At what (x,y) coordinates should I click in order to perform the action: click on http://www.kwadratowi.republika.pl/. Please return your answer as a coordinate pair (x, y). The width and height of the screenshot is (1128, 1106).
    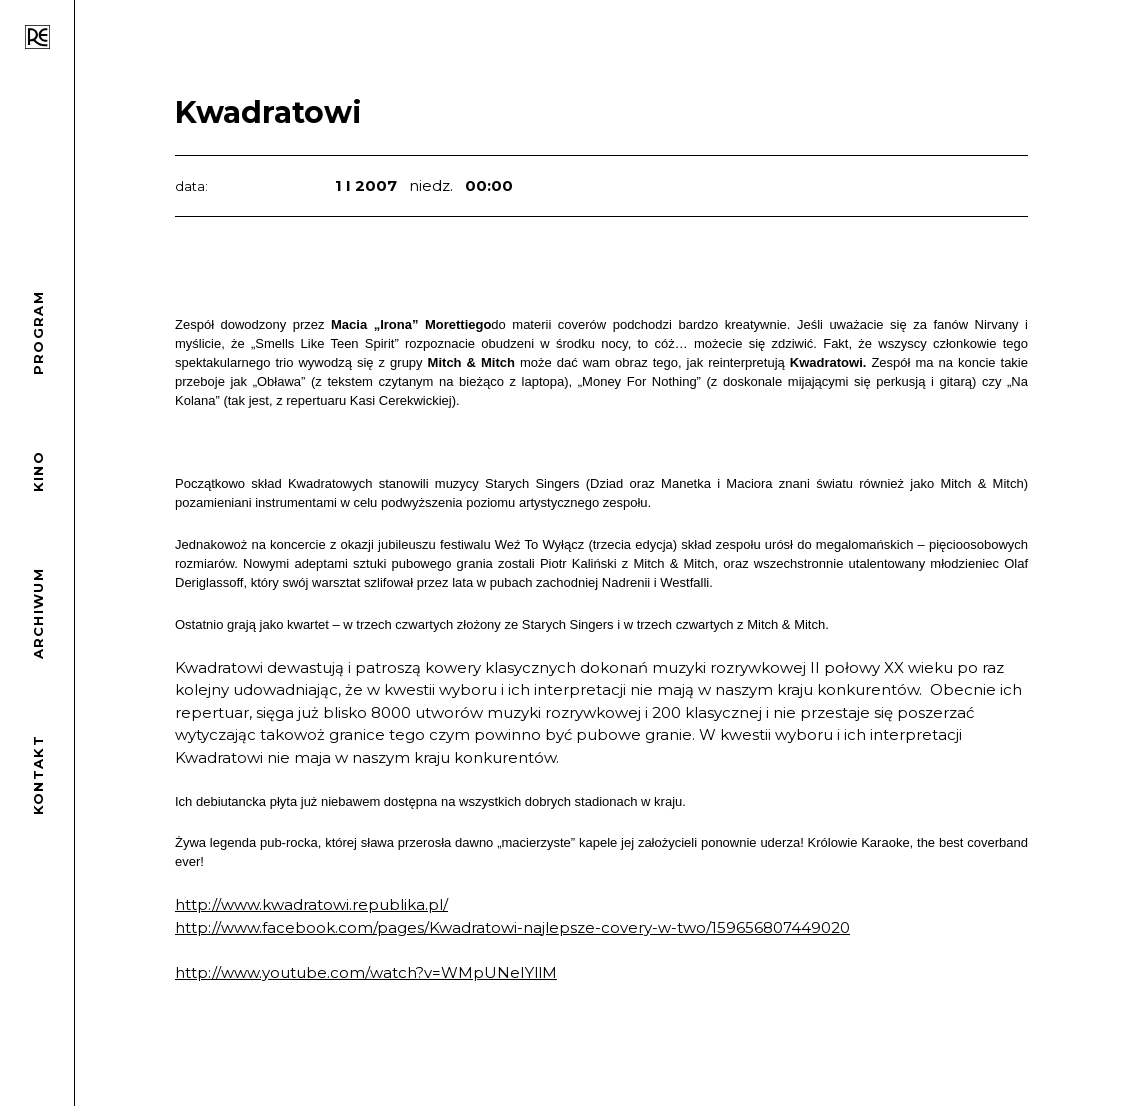
    Looking at the image, I should click on (311, 904).